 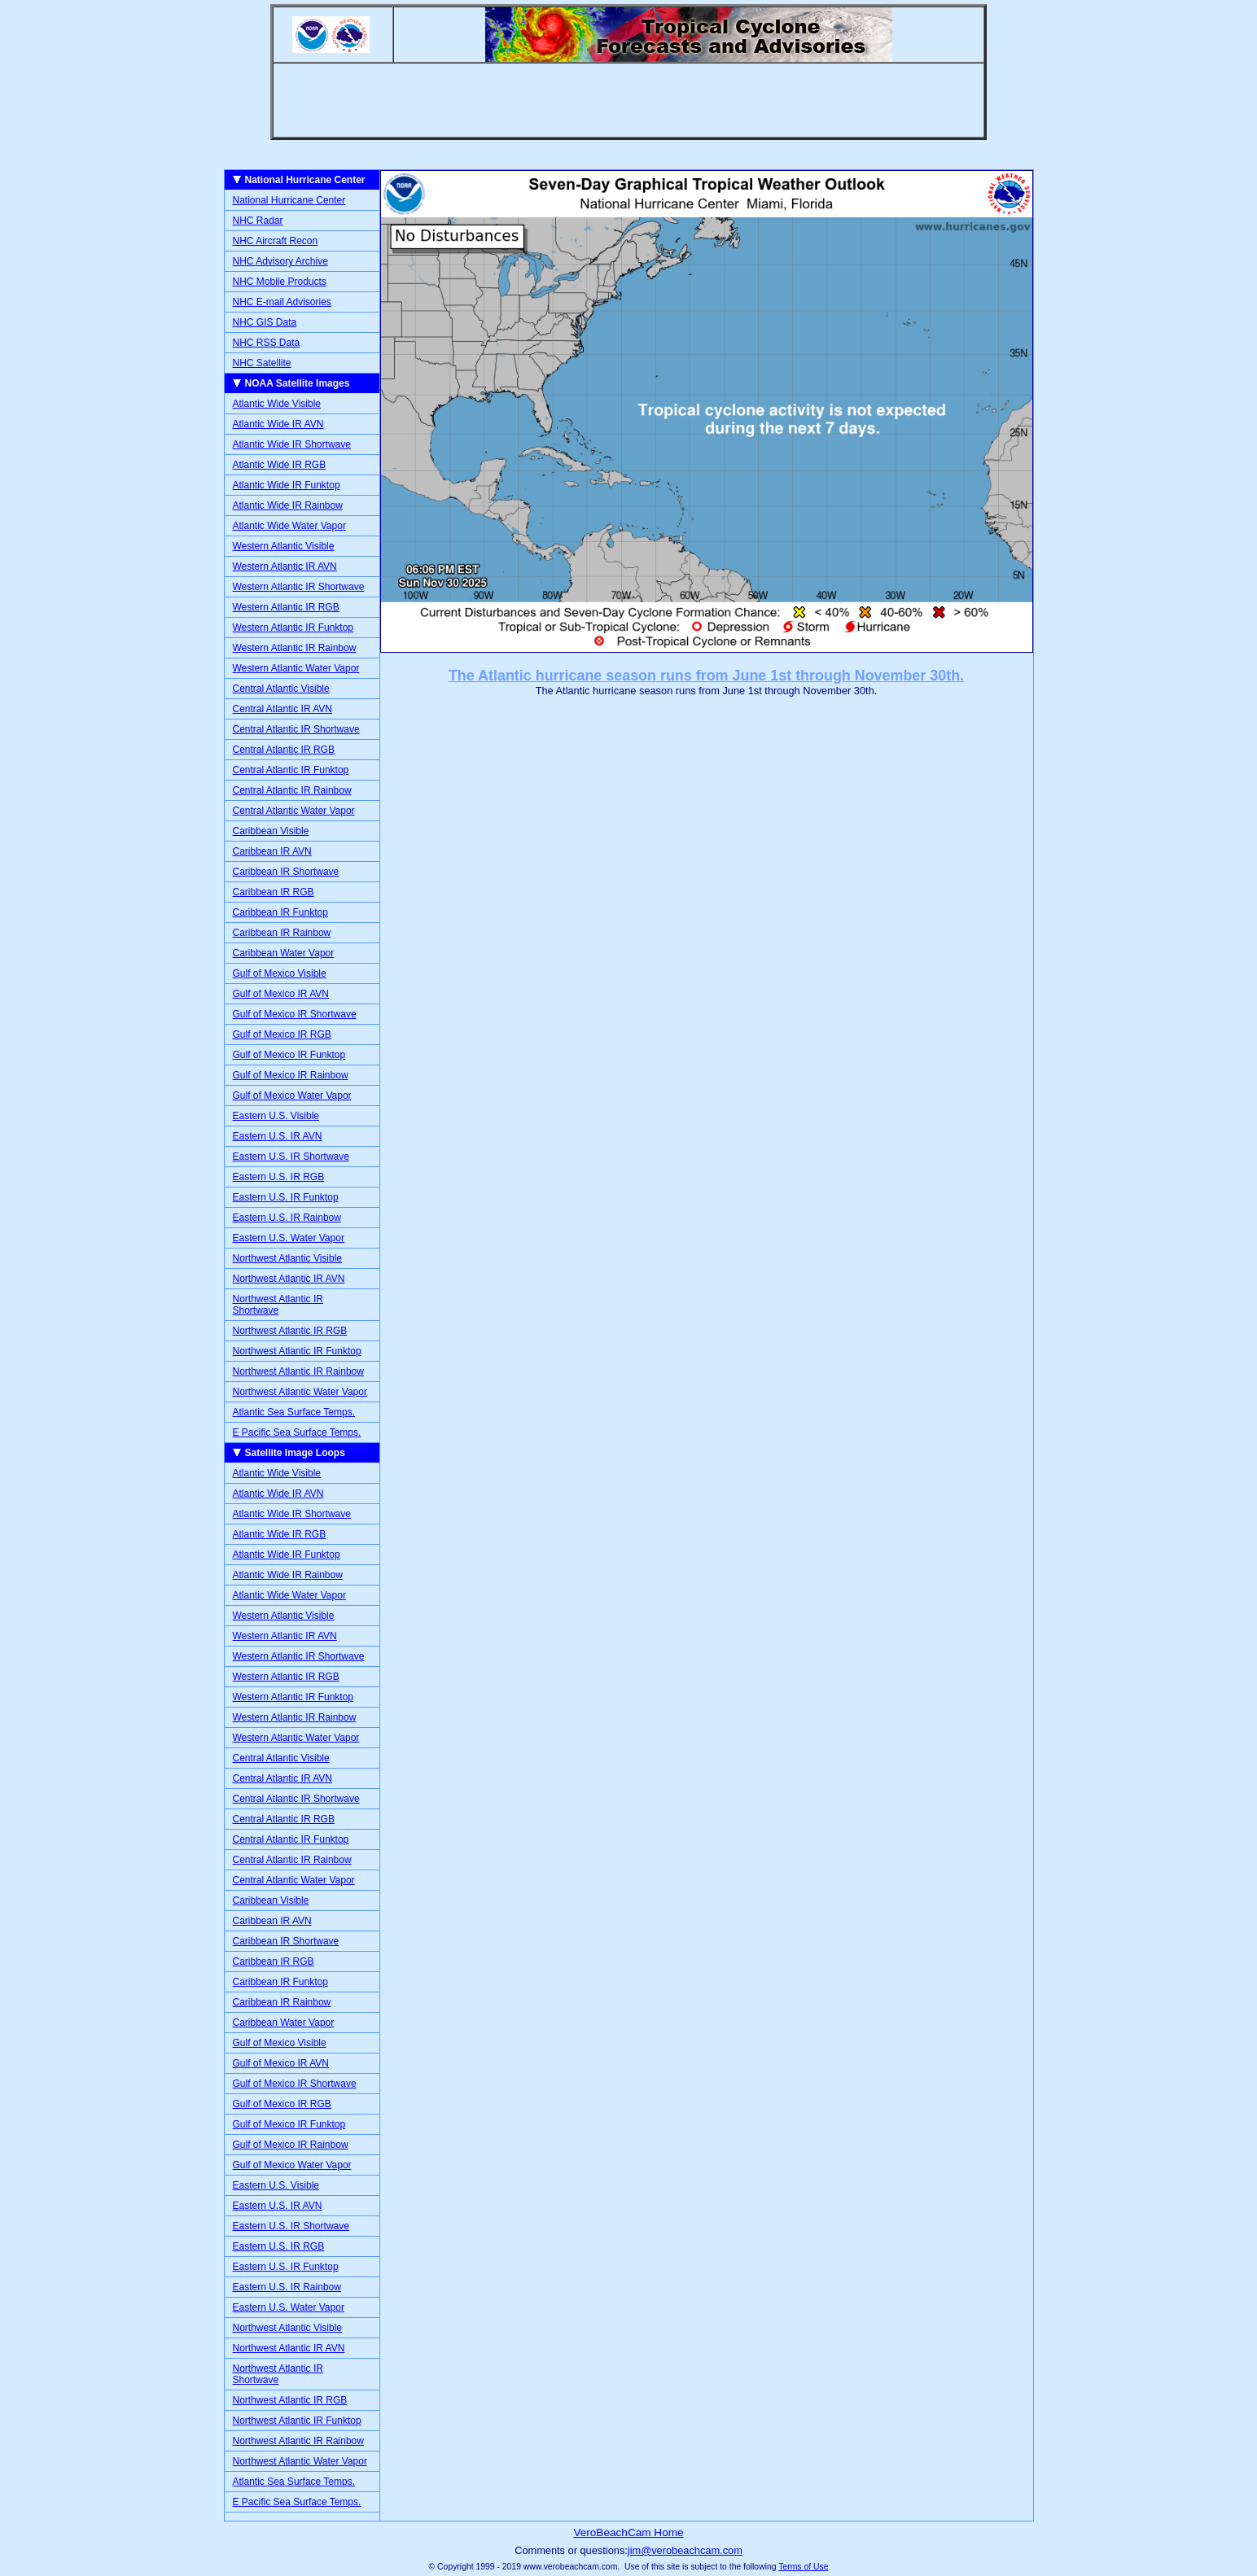 I want to click on NHC Aircraft Recon, so click(x=275, y=241).